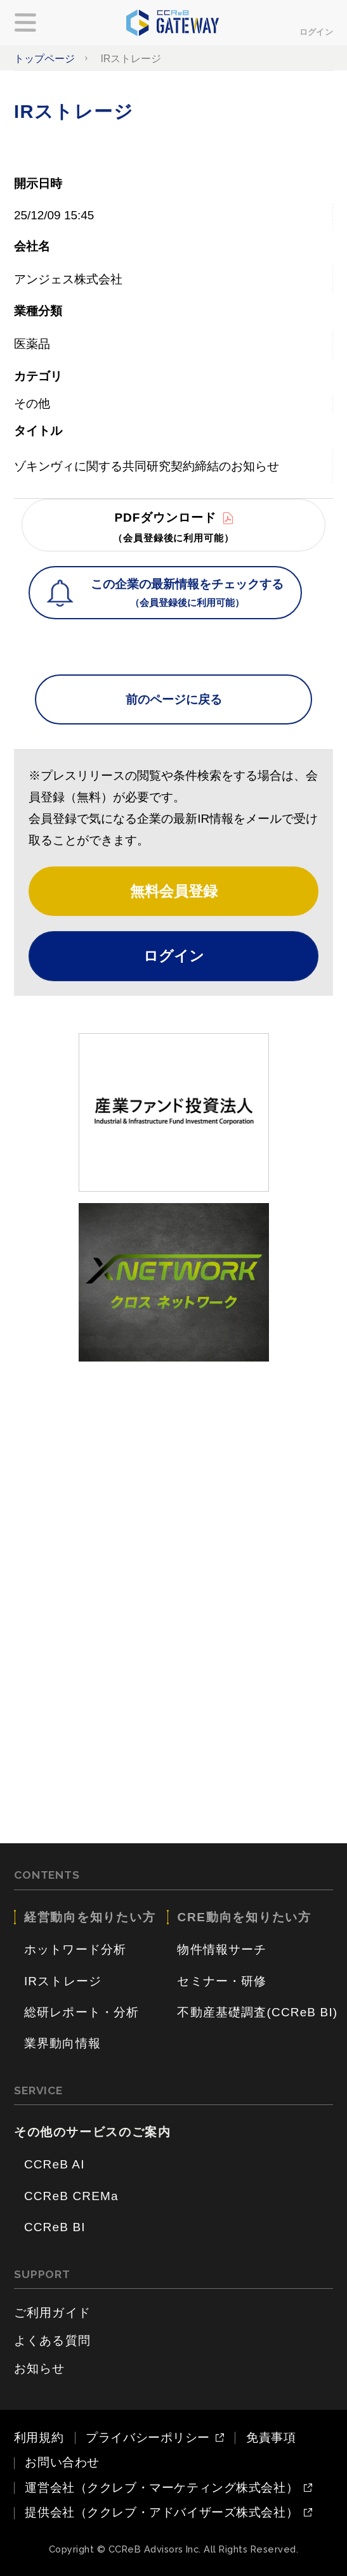  I want to click on この企業の最新情報をチェックする, so click(187, 594).